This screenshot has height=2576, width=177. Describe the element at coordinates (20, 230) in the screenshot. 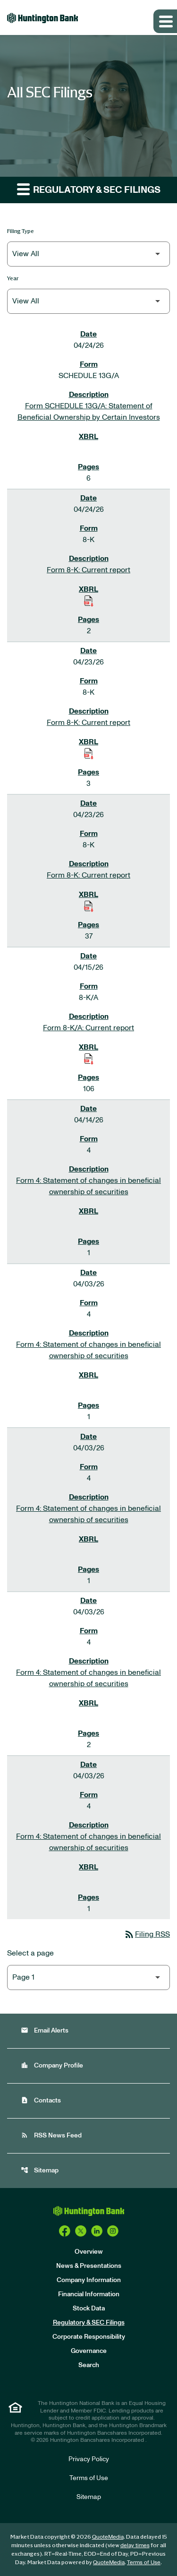

I see `Filing Type` at that location.